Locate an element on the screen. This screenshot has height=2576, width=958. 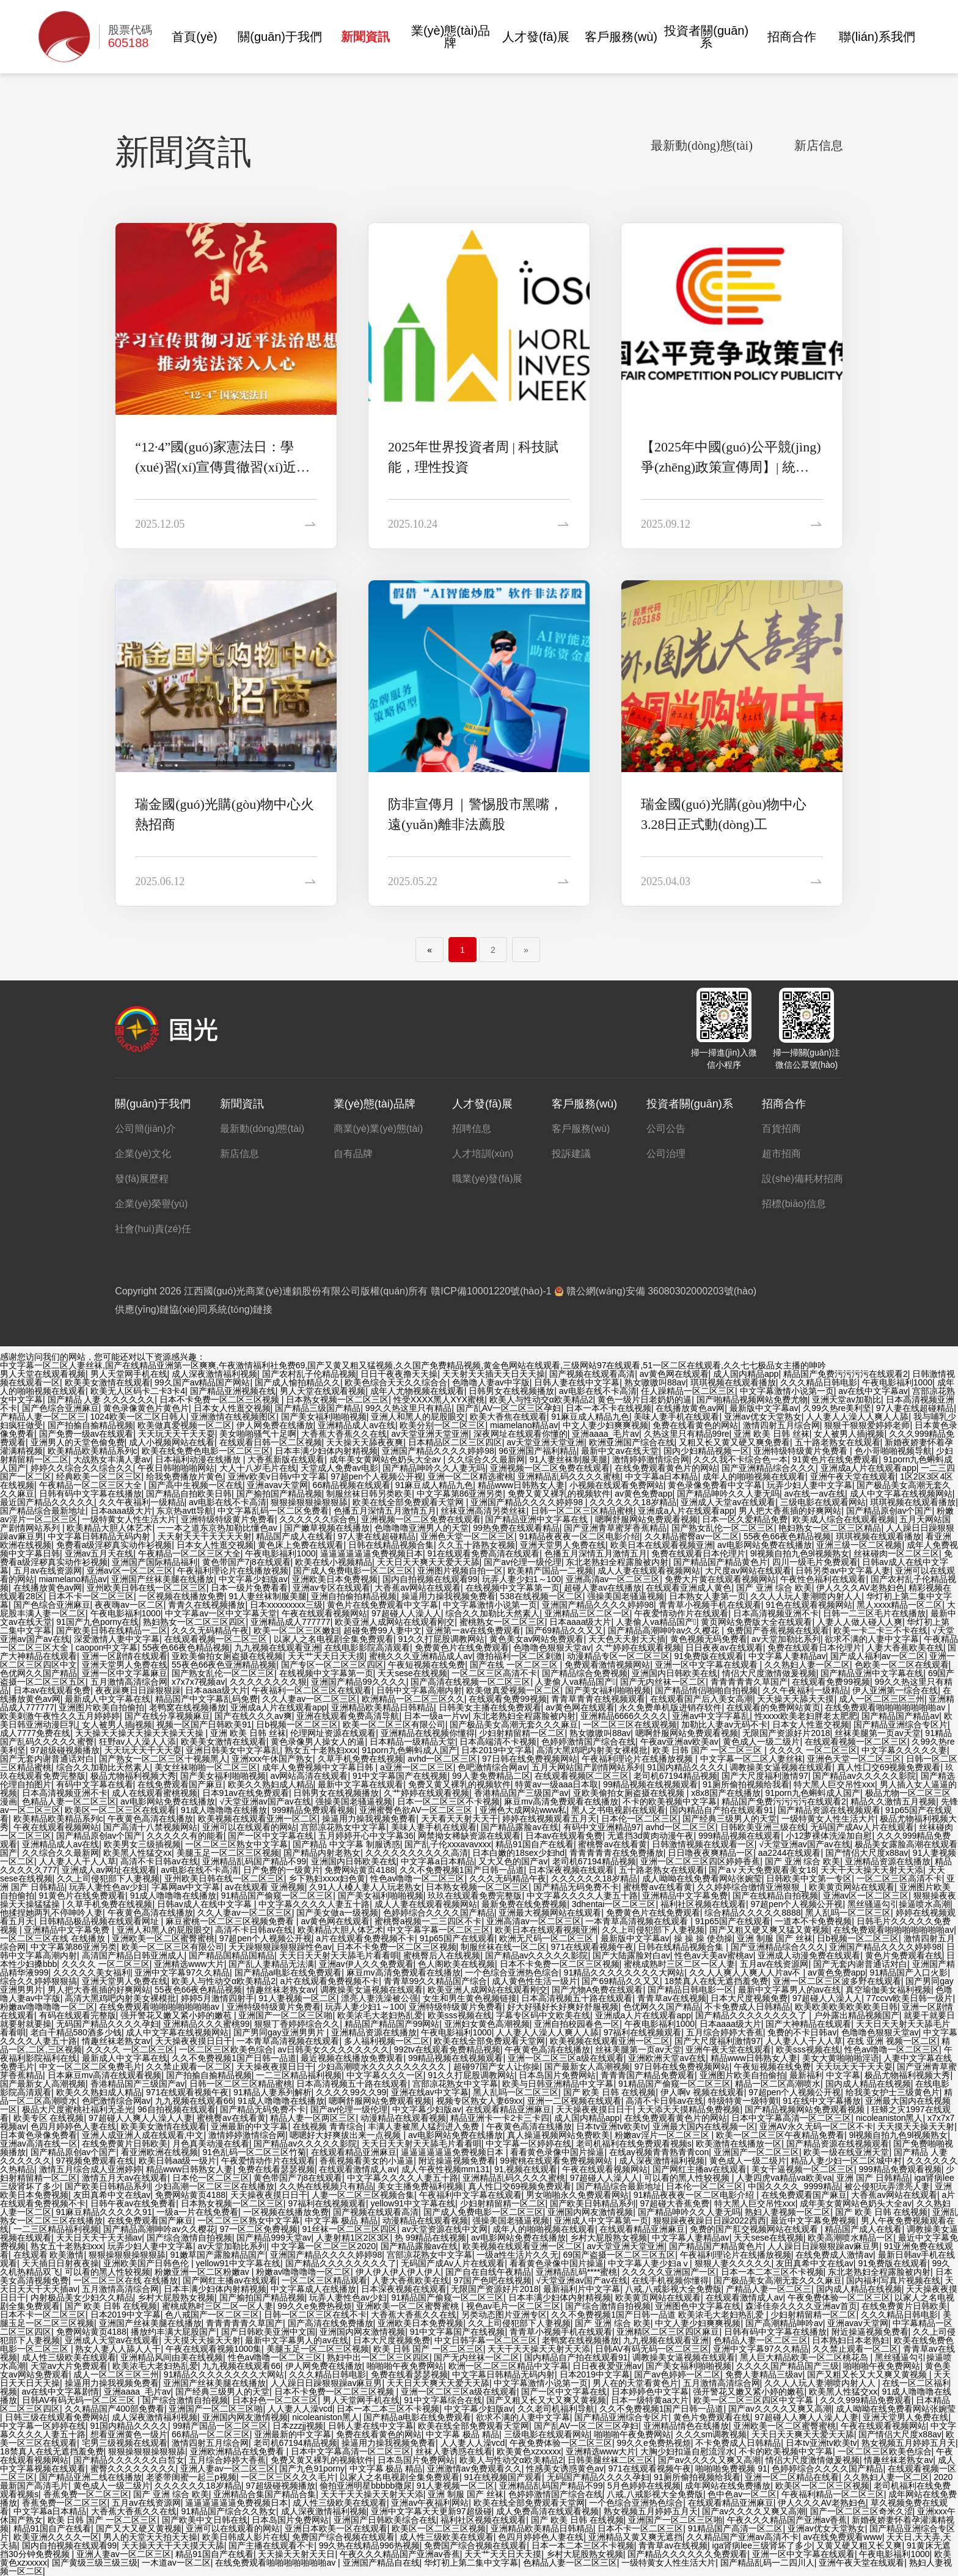
琪琪视频在线观看播放 is located at coordinates (733, 1382).